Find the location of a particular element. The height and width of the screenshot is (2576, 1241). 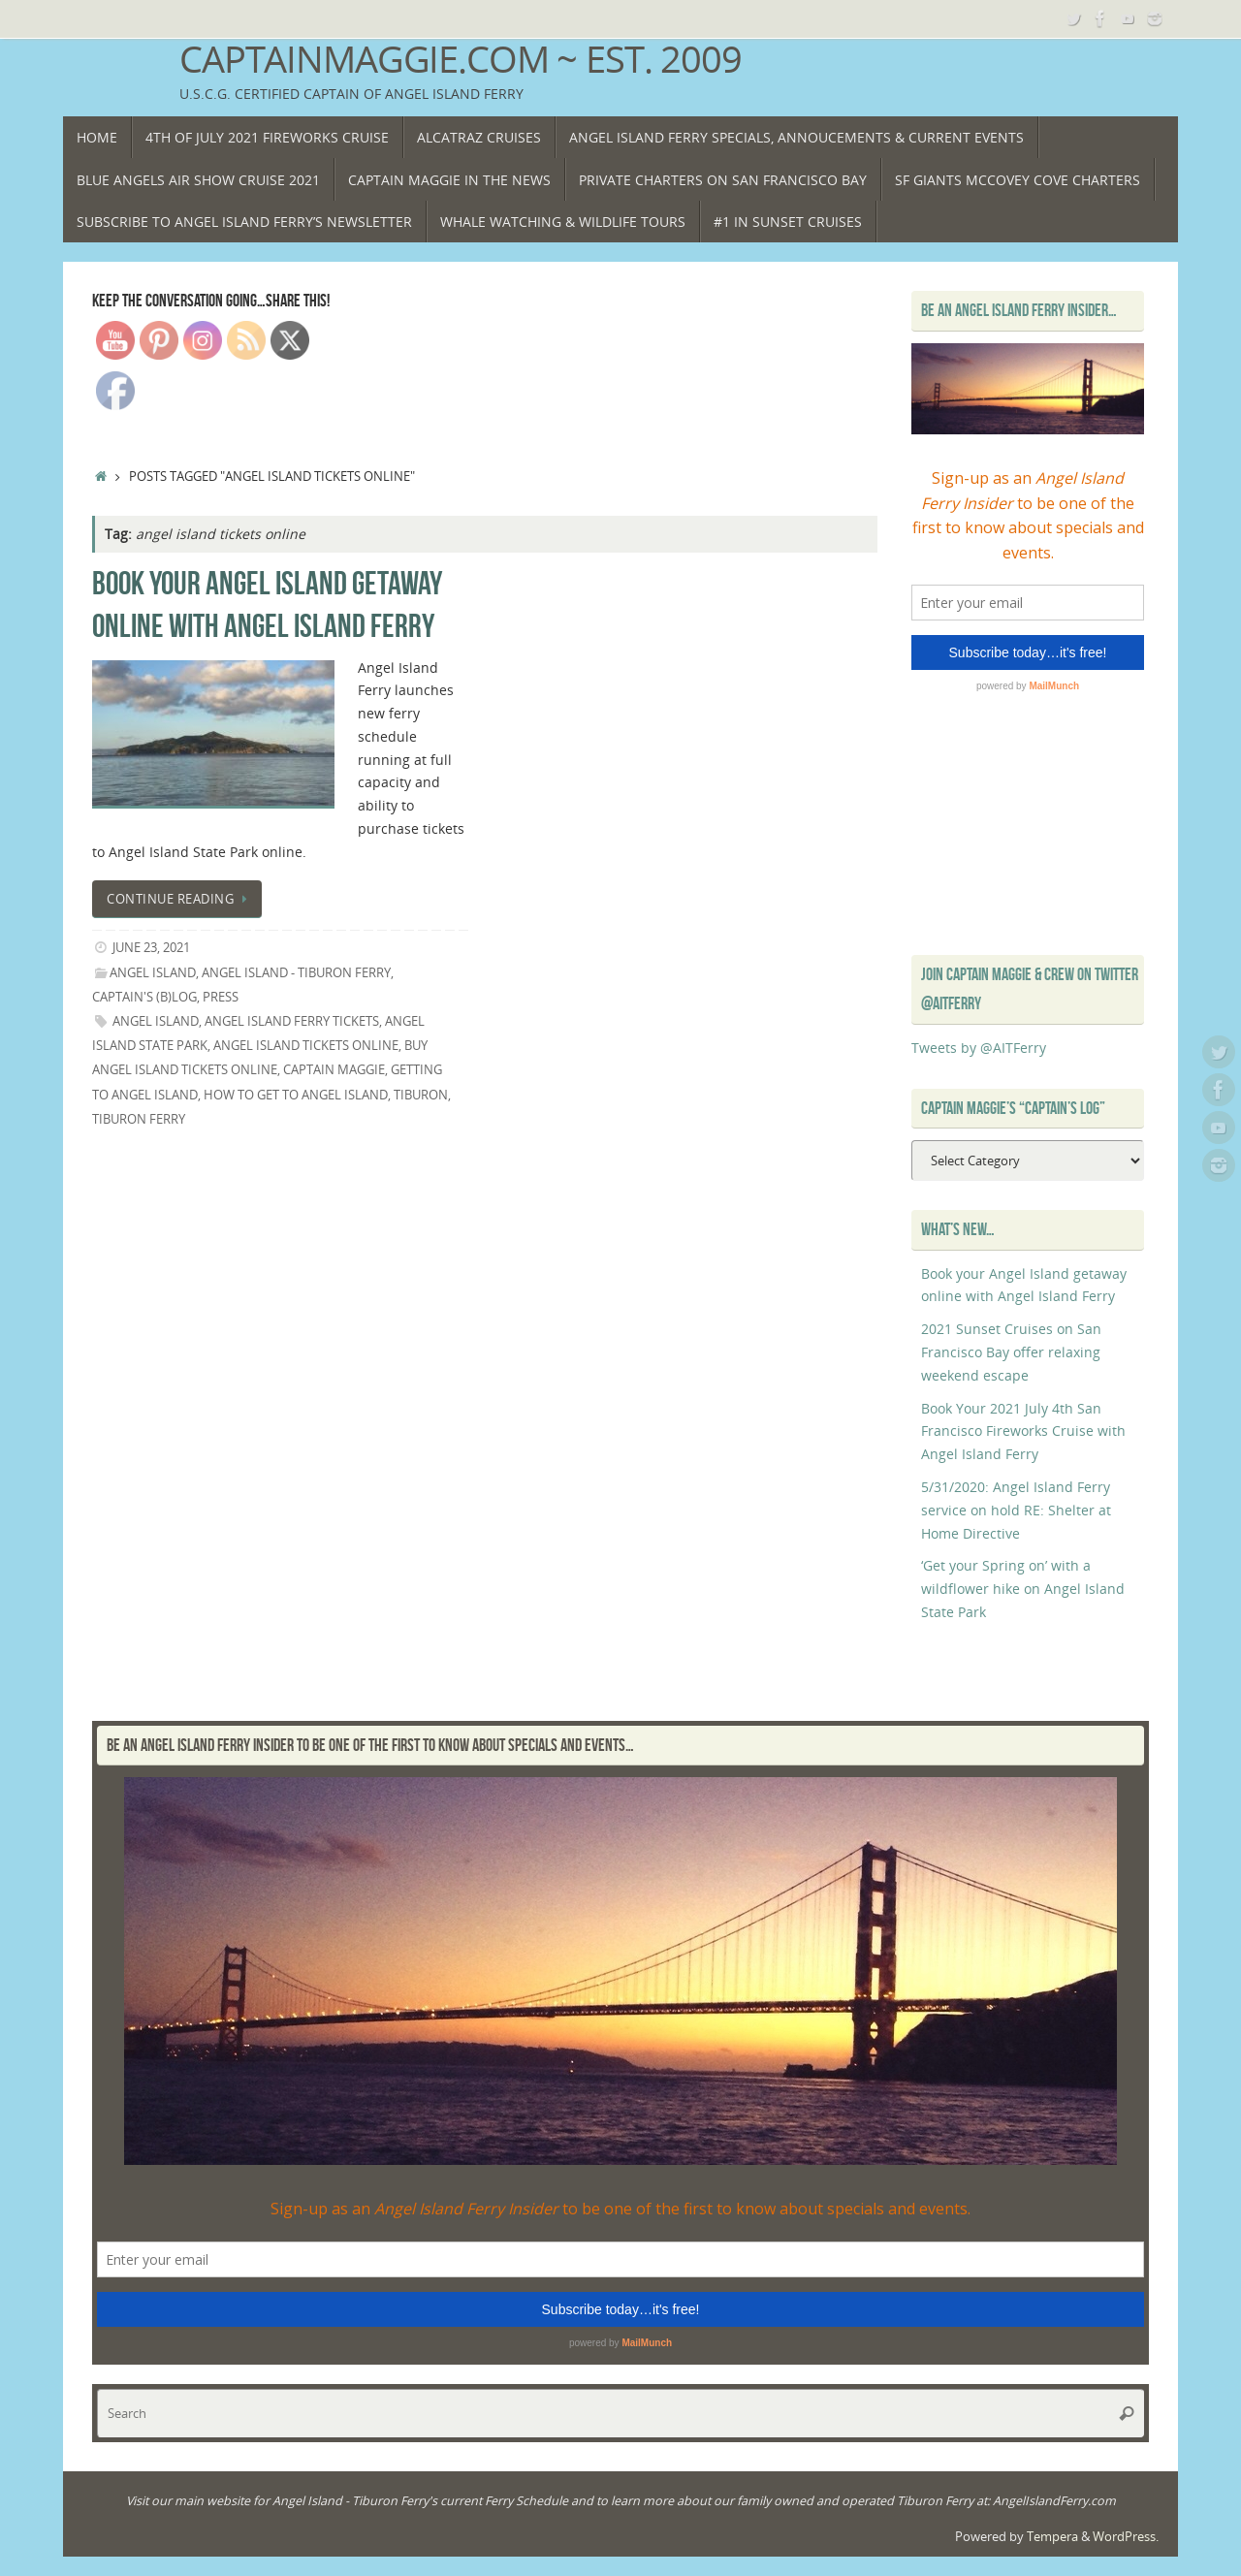

how to get to Angel Island is located at coordinates (296, 1095).